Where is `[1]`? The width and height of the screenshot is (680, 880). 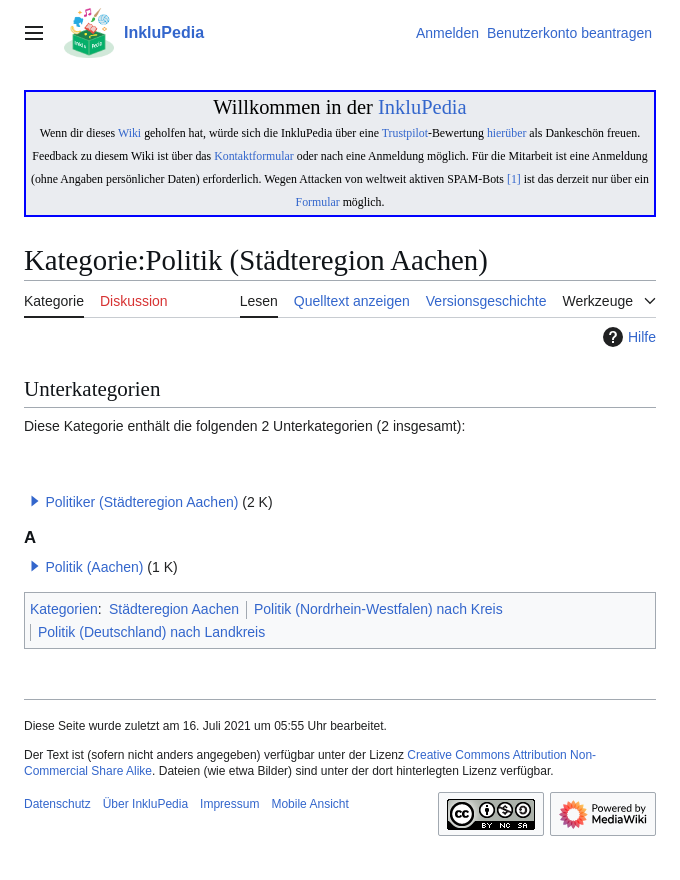 [1] is located at coordinates (514, 179).